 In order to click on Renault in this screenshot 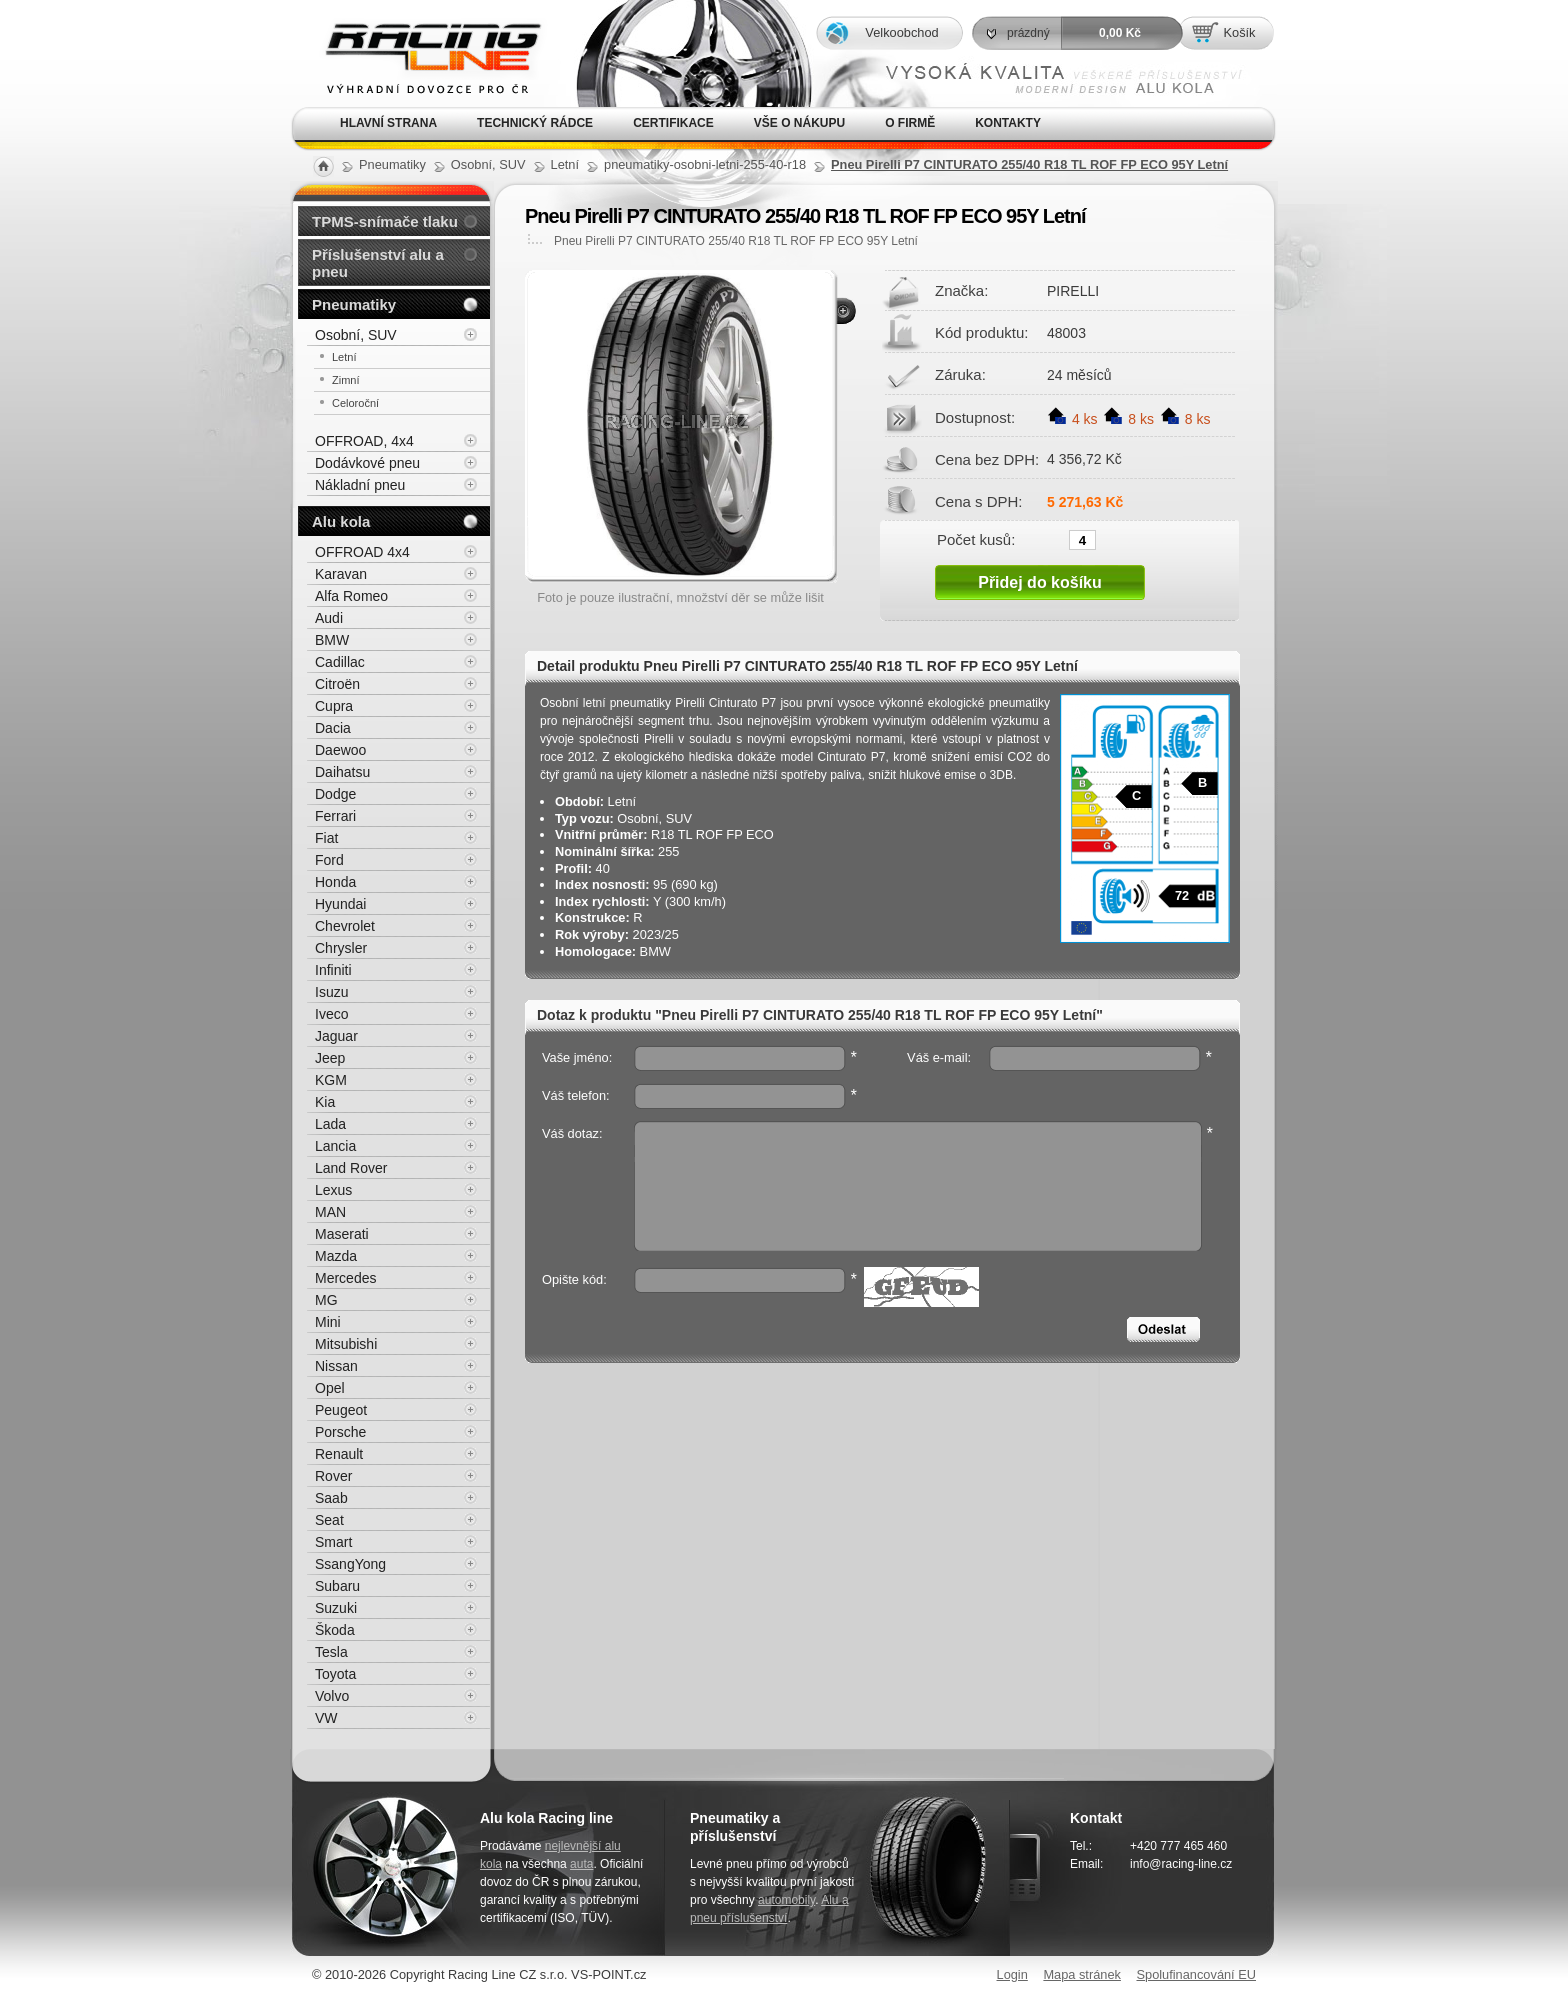, I will do `click(339, 1454)`.